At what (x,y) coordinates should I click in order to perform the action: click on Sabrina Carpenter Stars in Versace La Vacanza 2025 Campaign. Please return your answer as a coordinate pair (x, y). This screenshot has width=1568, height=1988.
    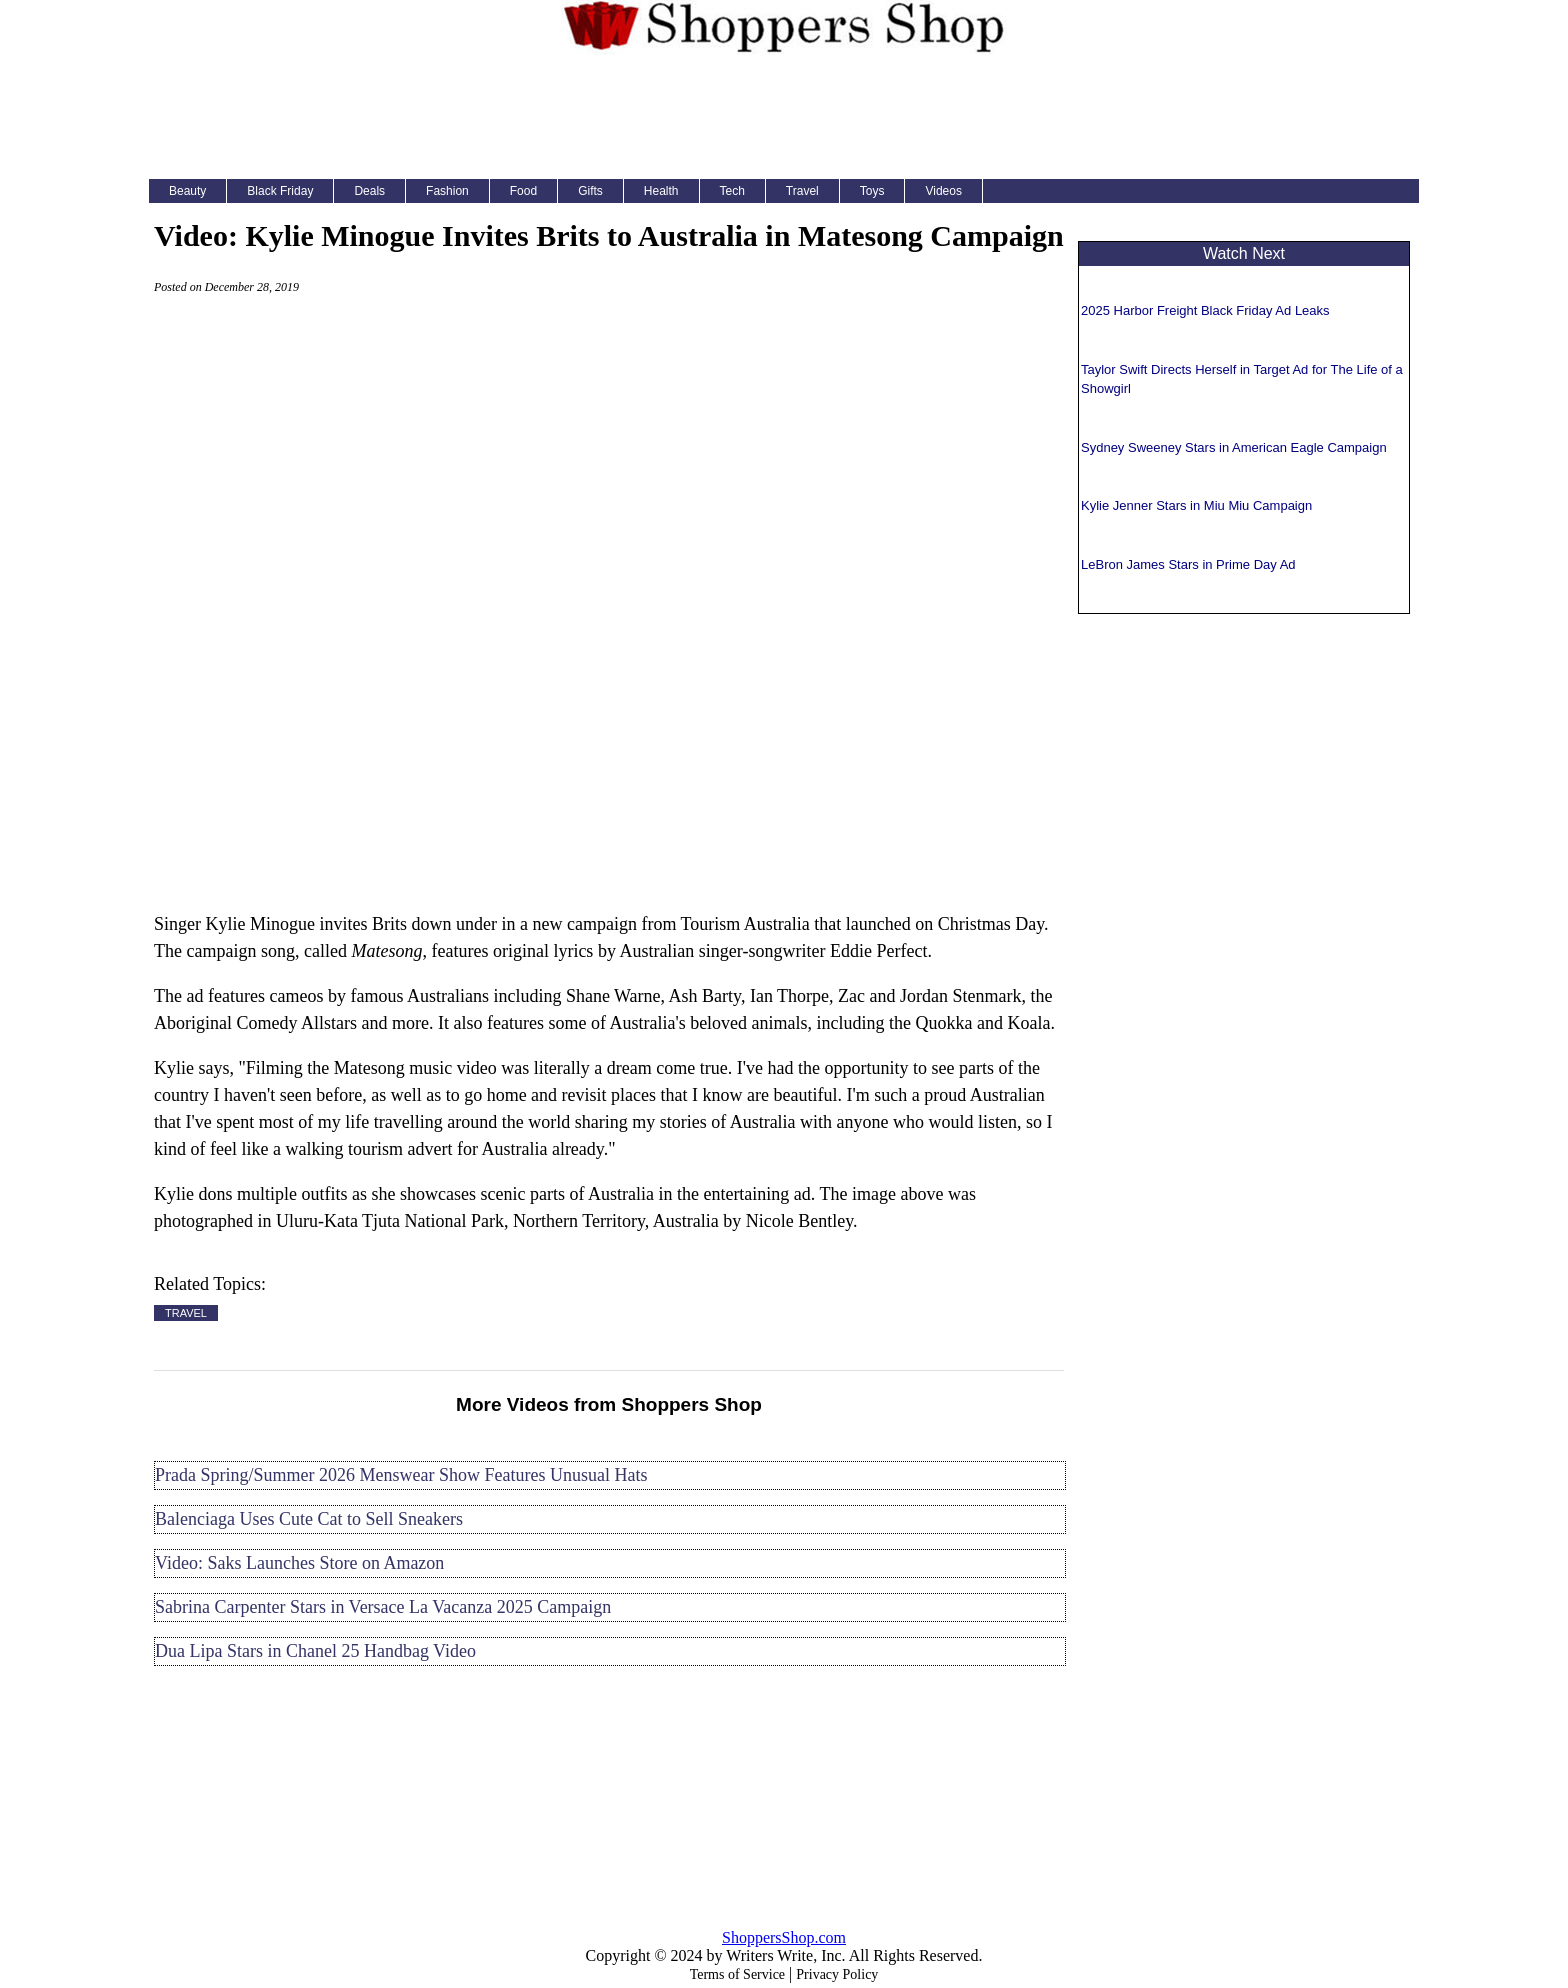
    Looking at the image, I should click on (383, 1607).